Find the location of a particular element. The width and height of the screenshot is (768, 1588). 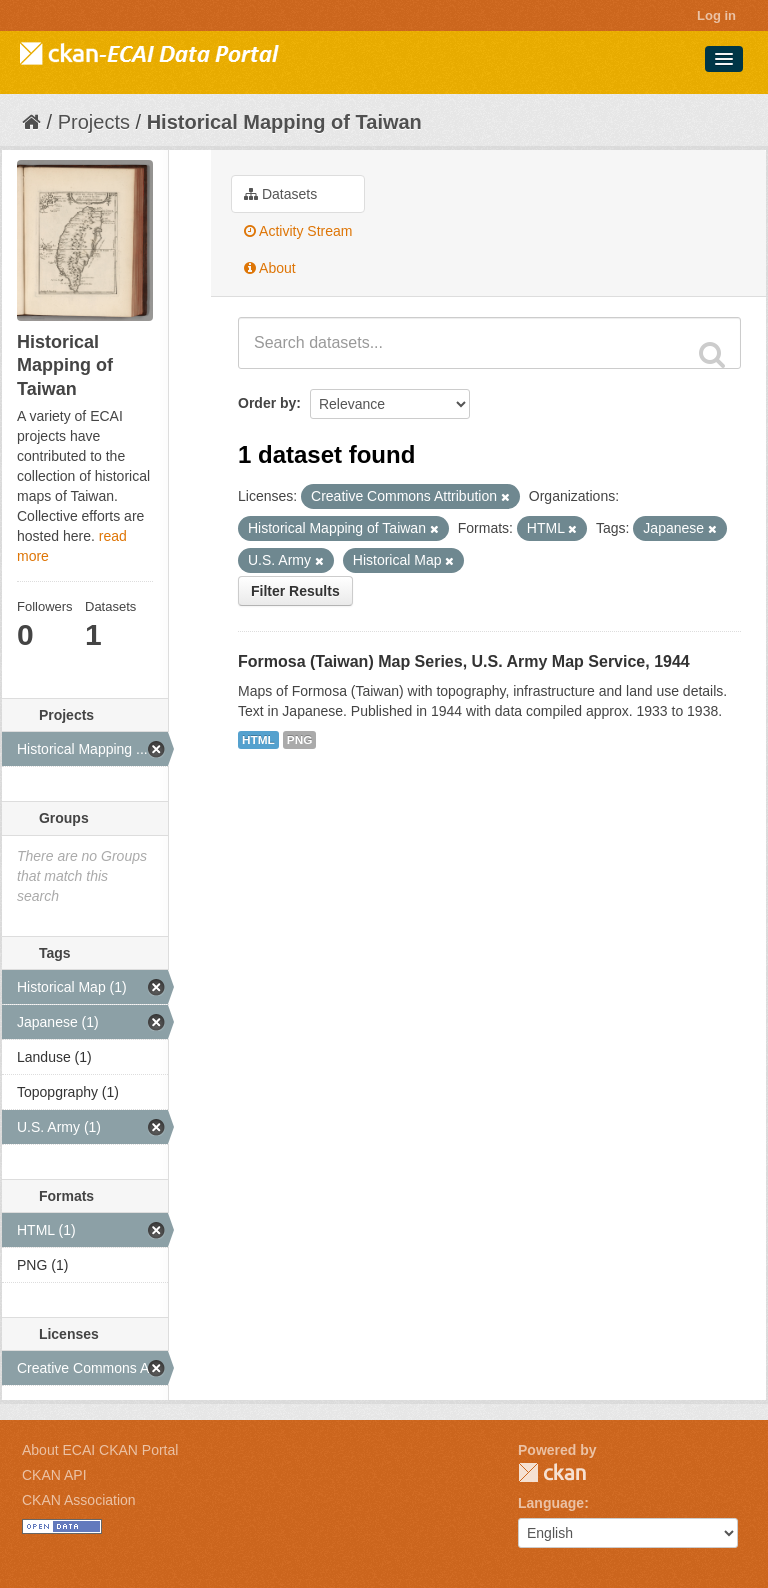

About ECAI CKAN Portal is located at coordinates (100, 1450).